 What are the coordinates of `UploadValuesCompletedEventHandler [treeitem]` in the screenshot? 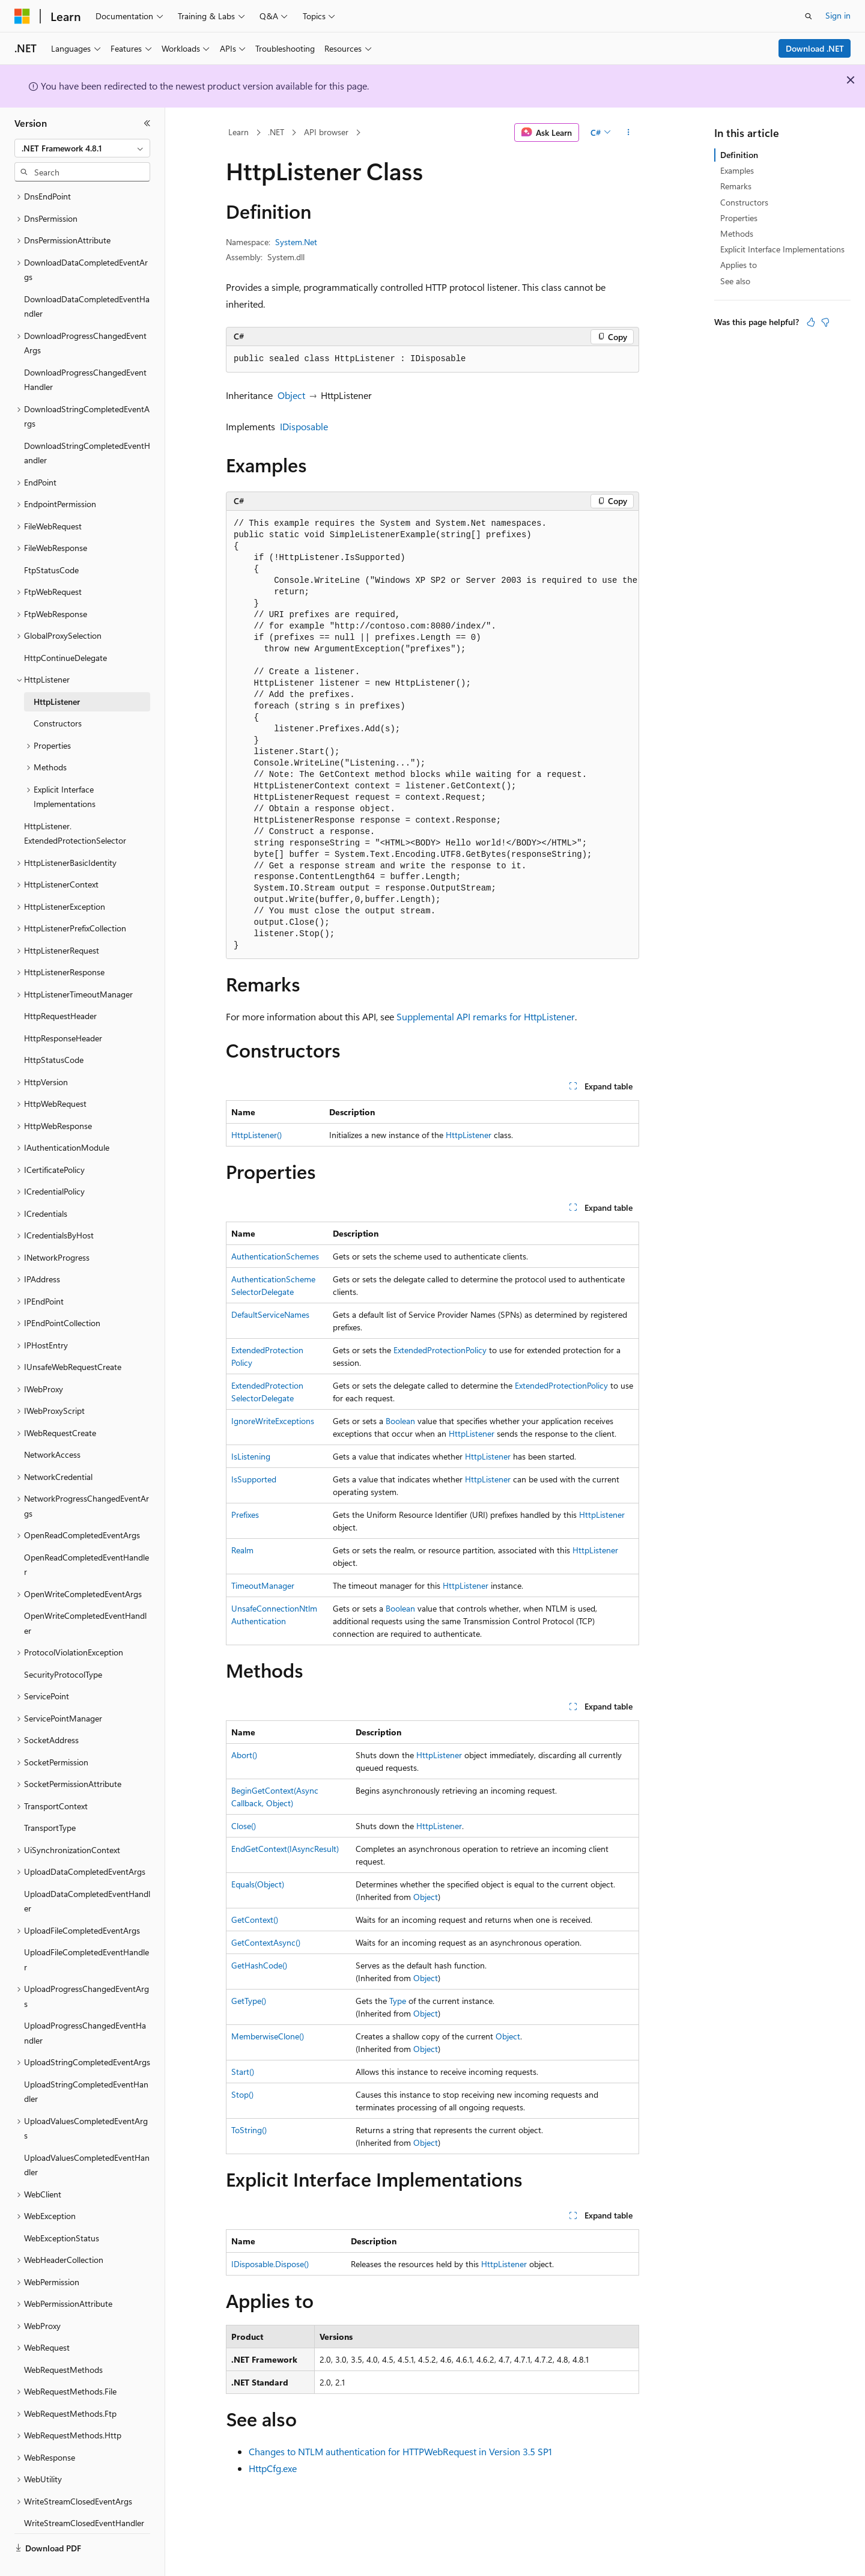 It's located at (87, 2137).